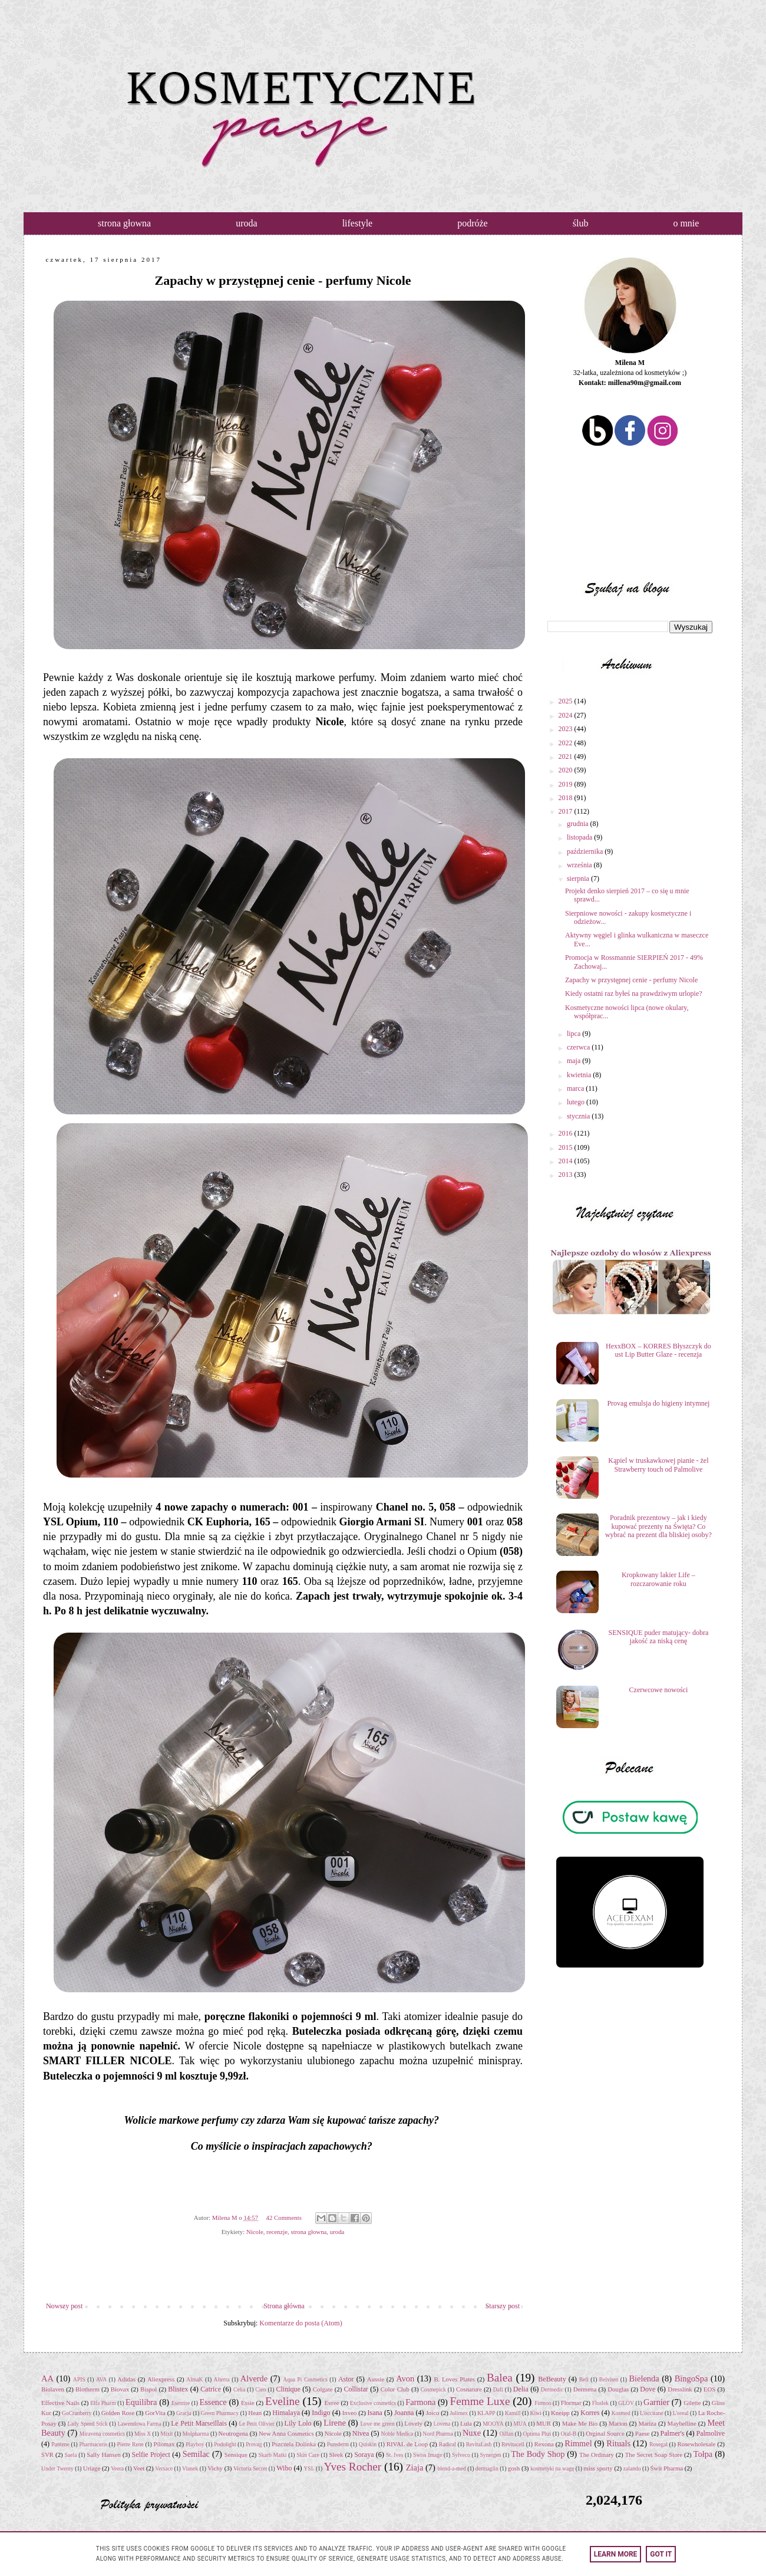 The height and width of the screenshot is (2576, 766). What do you see at coordinates (642, 2433) in the screenshot?
I see `Paese` at bounding box center [642, 2433].